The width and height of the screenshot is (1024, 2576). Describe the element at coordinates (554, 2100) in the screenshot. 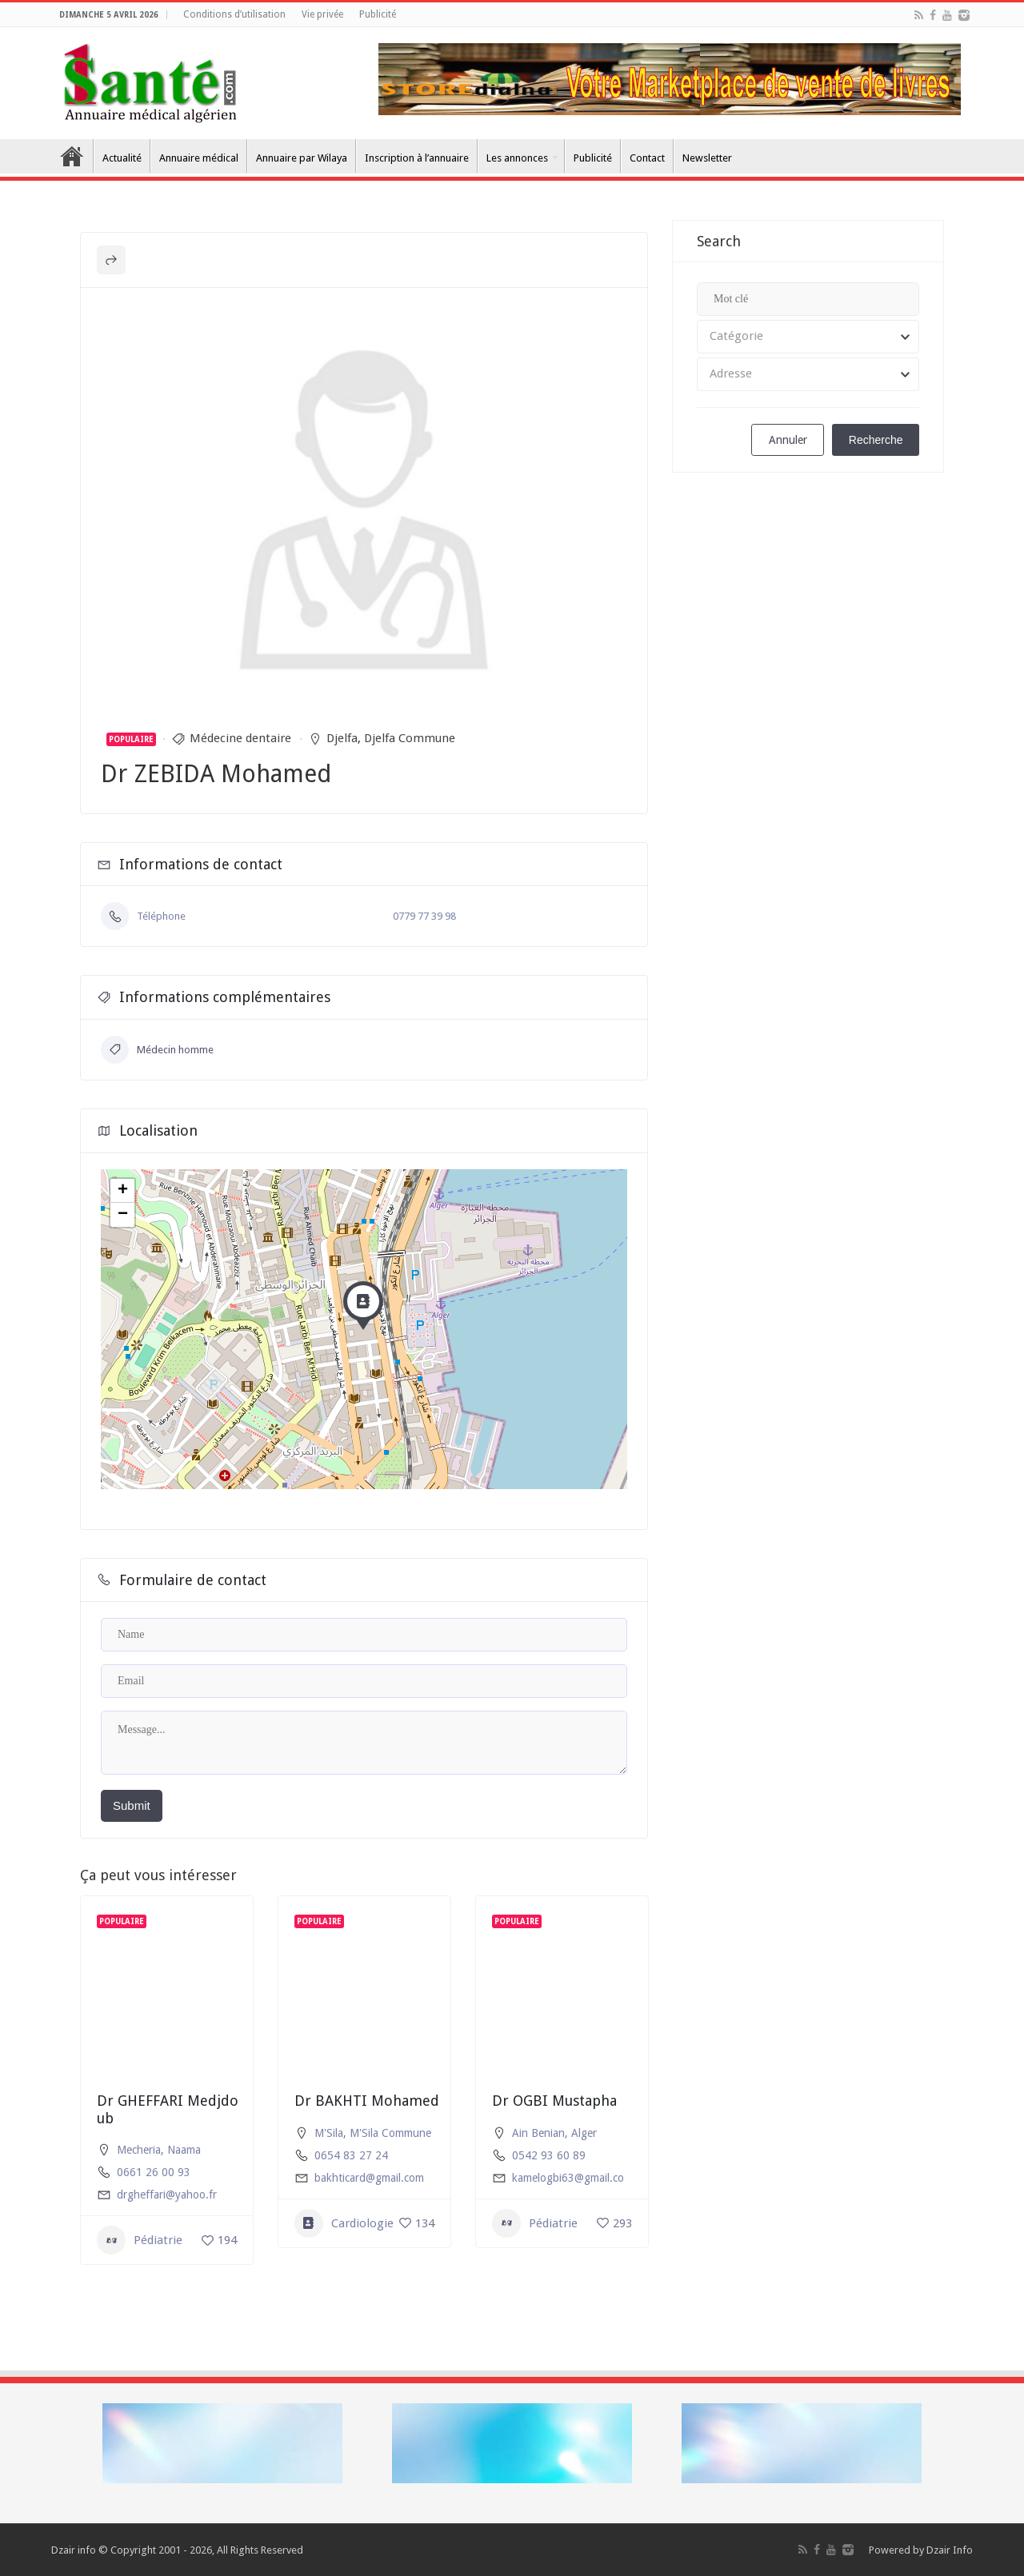

I see `Dr OGBI Mustapha` at that location.